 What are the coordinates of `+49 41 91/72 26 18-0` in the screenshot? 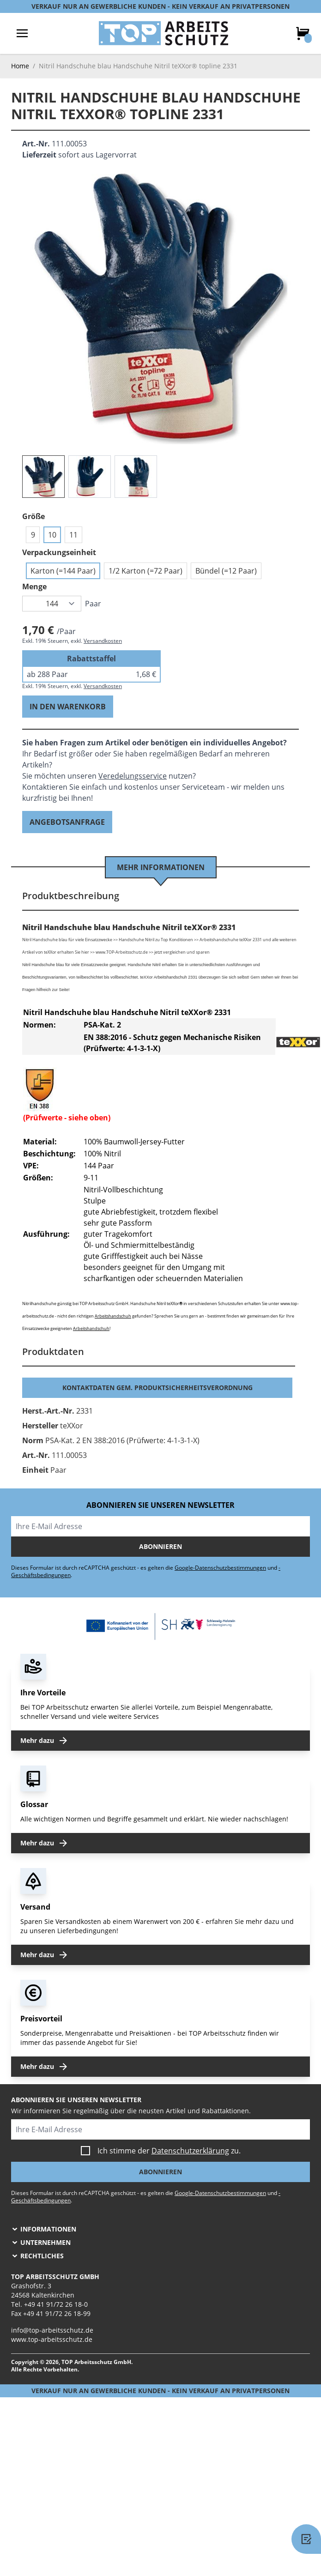 It's located at (56, 2304).